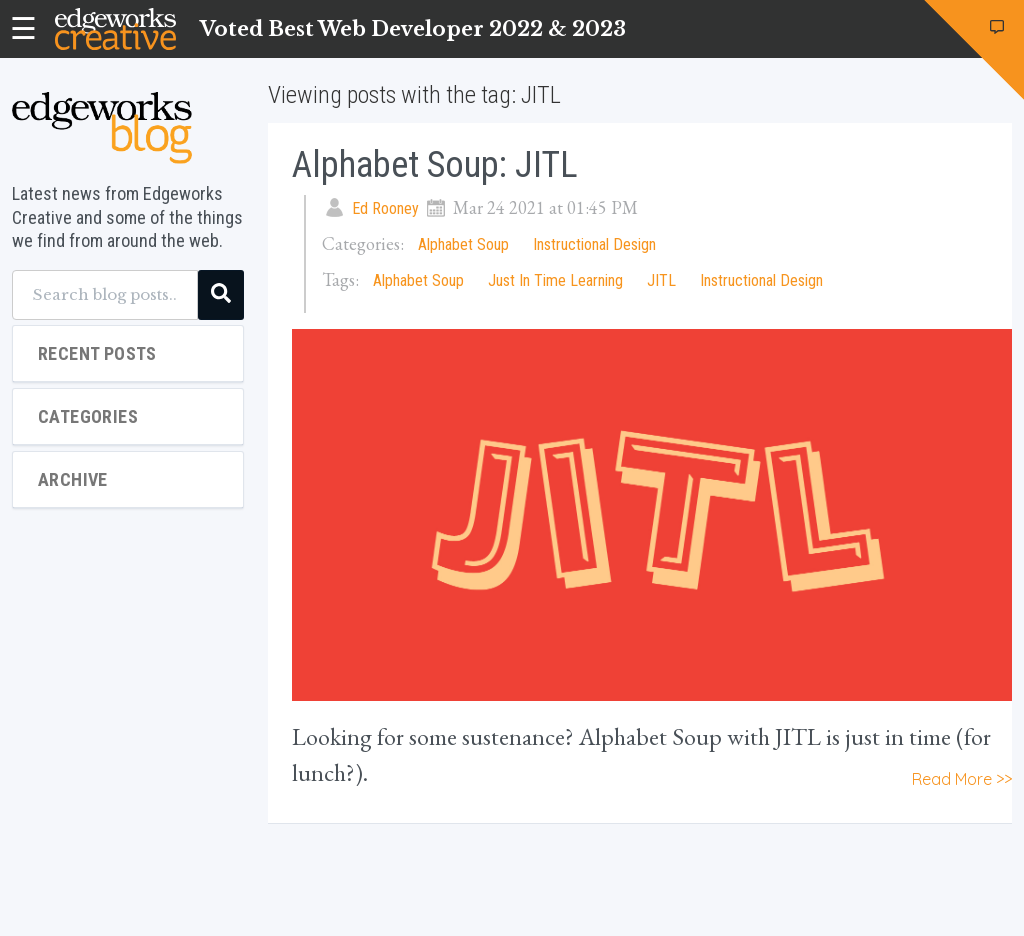  I want to click on Alphabet Soup, so click(463, 244).